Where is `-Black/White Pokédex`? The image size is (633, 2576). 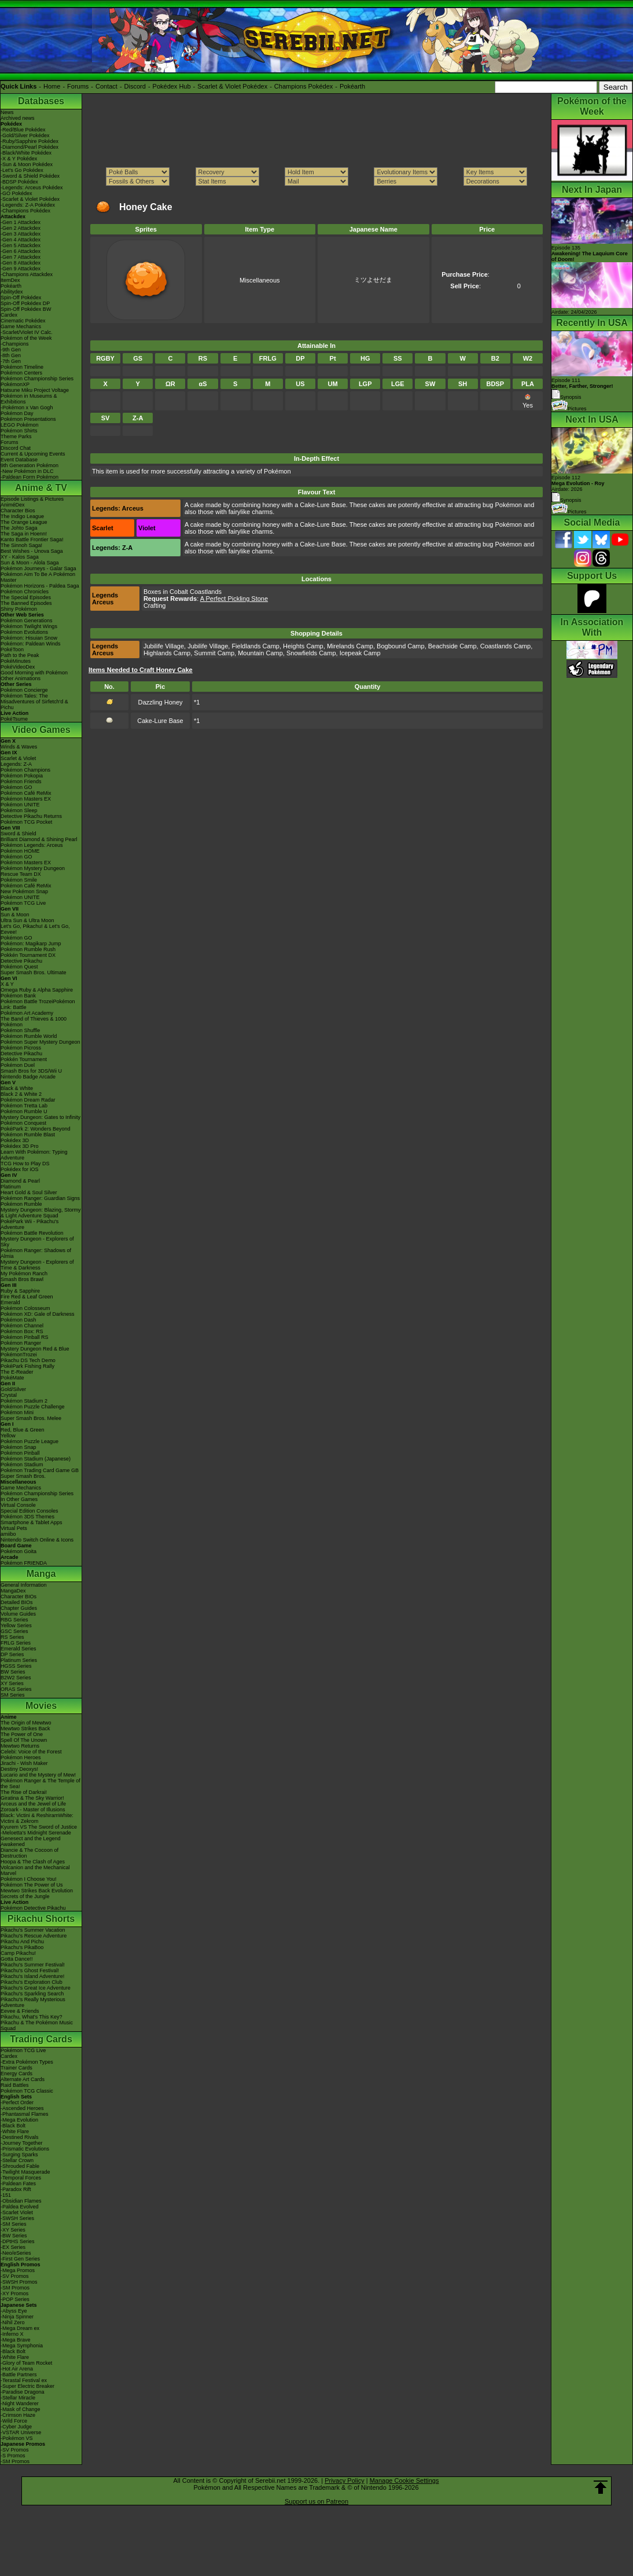 -Black/White Pokédex is located at coordinates (26, 153).